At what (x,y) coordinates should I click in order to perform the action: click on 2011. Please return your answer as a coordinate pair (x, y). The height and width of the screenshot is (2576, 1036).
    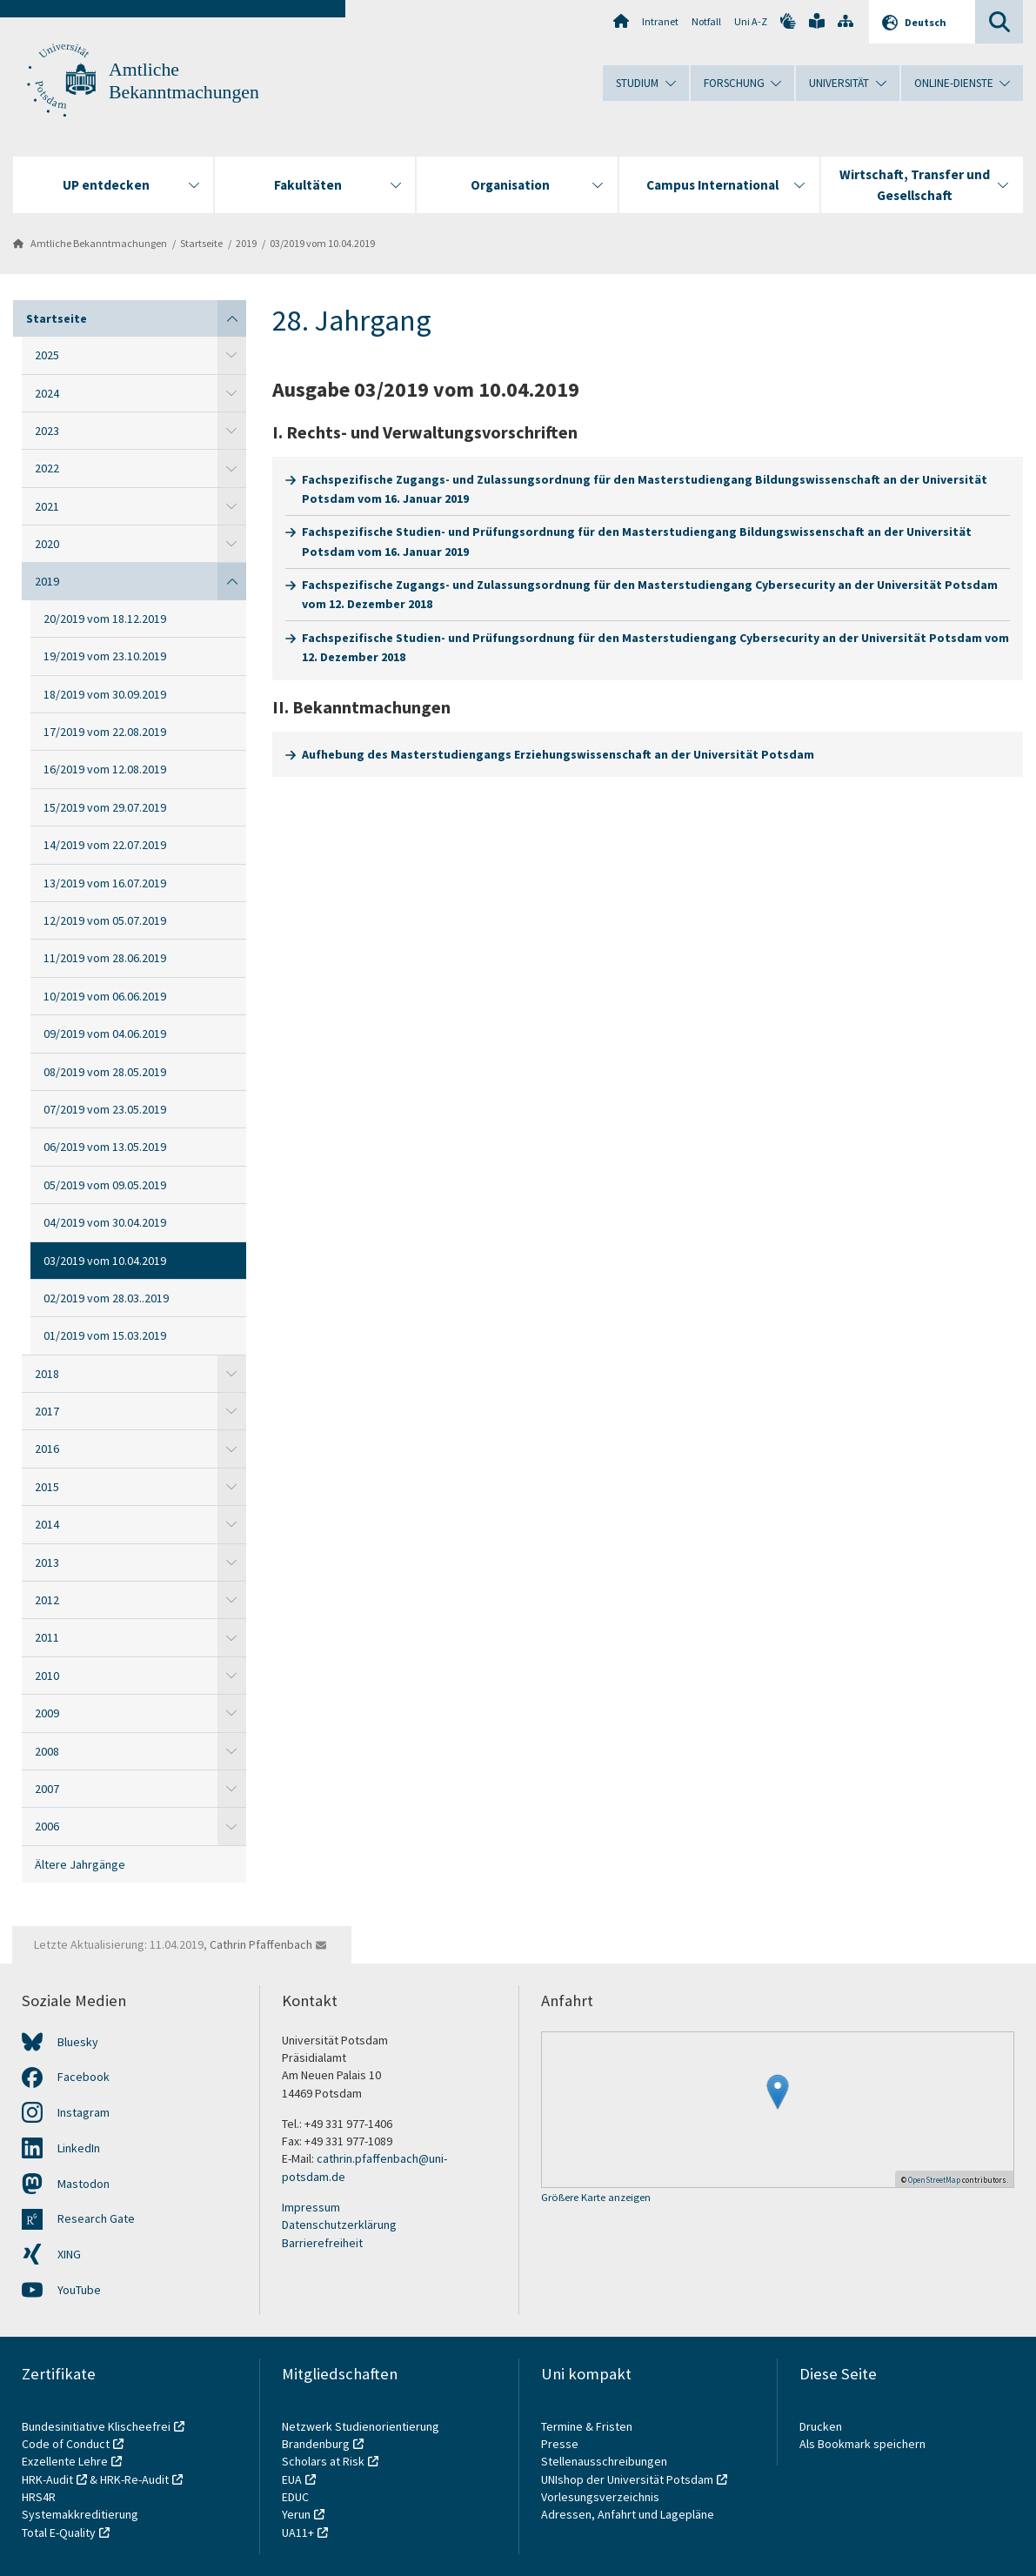
    Looking at the image, I should click on (47, 1637).